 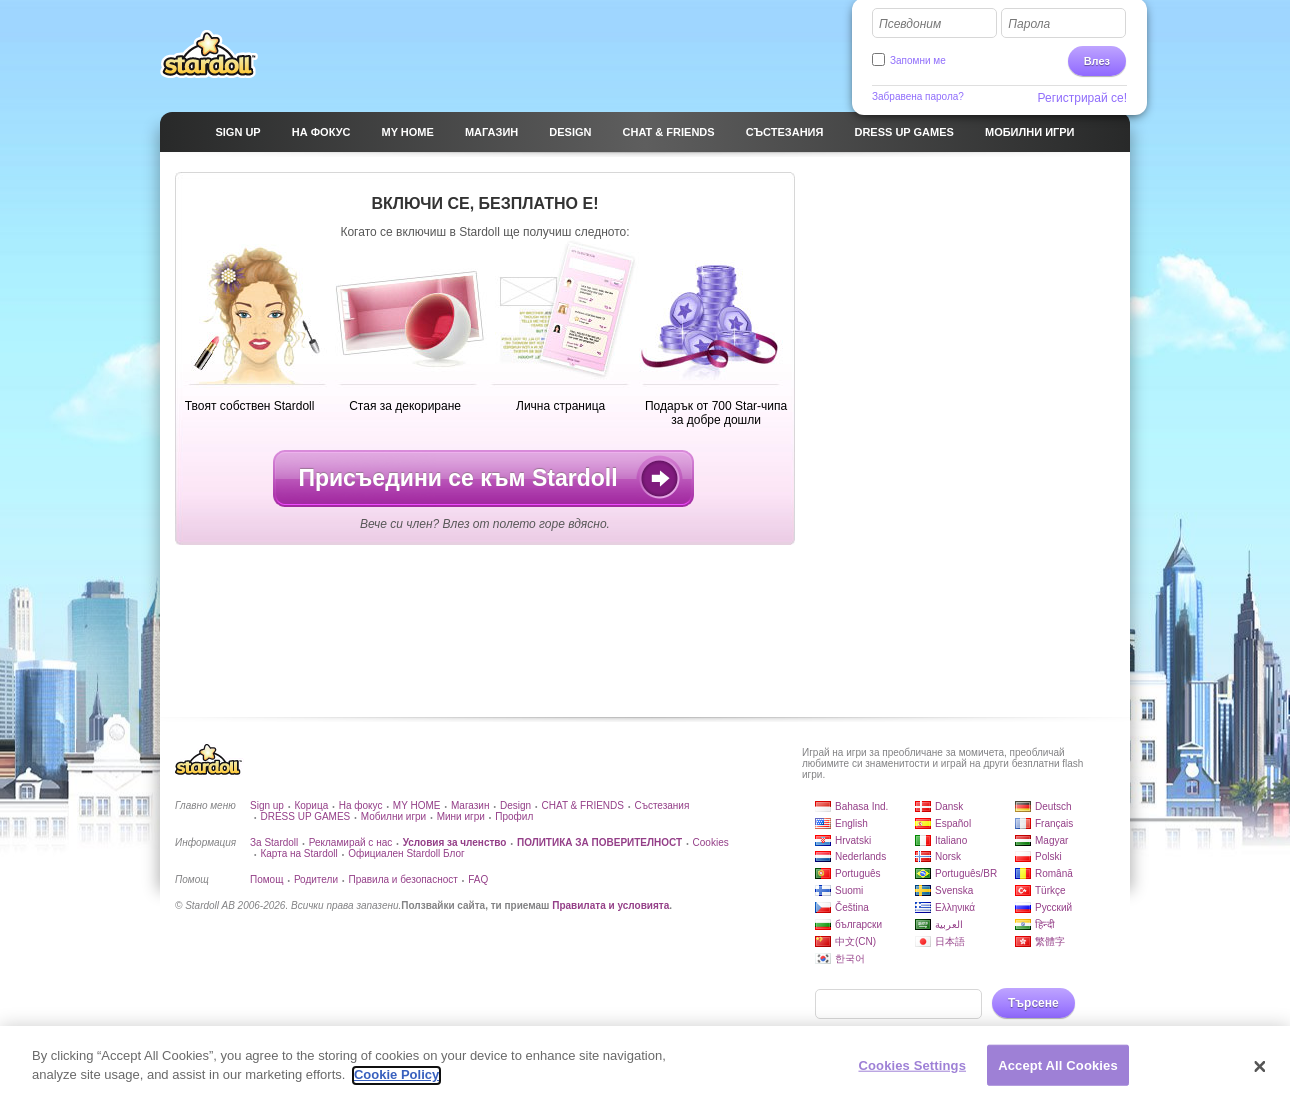 What do you see at coordinates (661, 805) in the screenshot?
I see `Състезания` at bounding box center [661, 805].